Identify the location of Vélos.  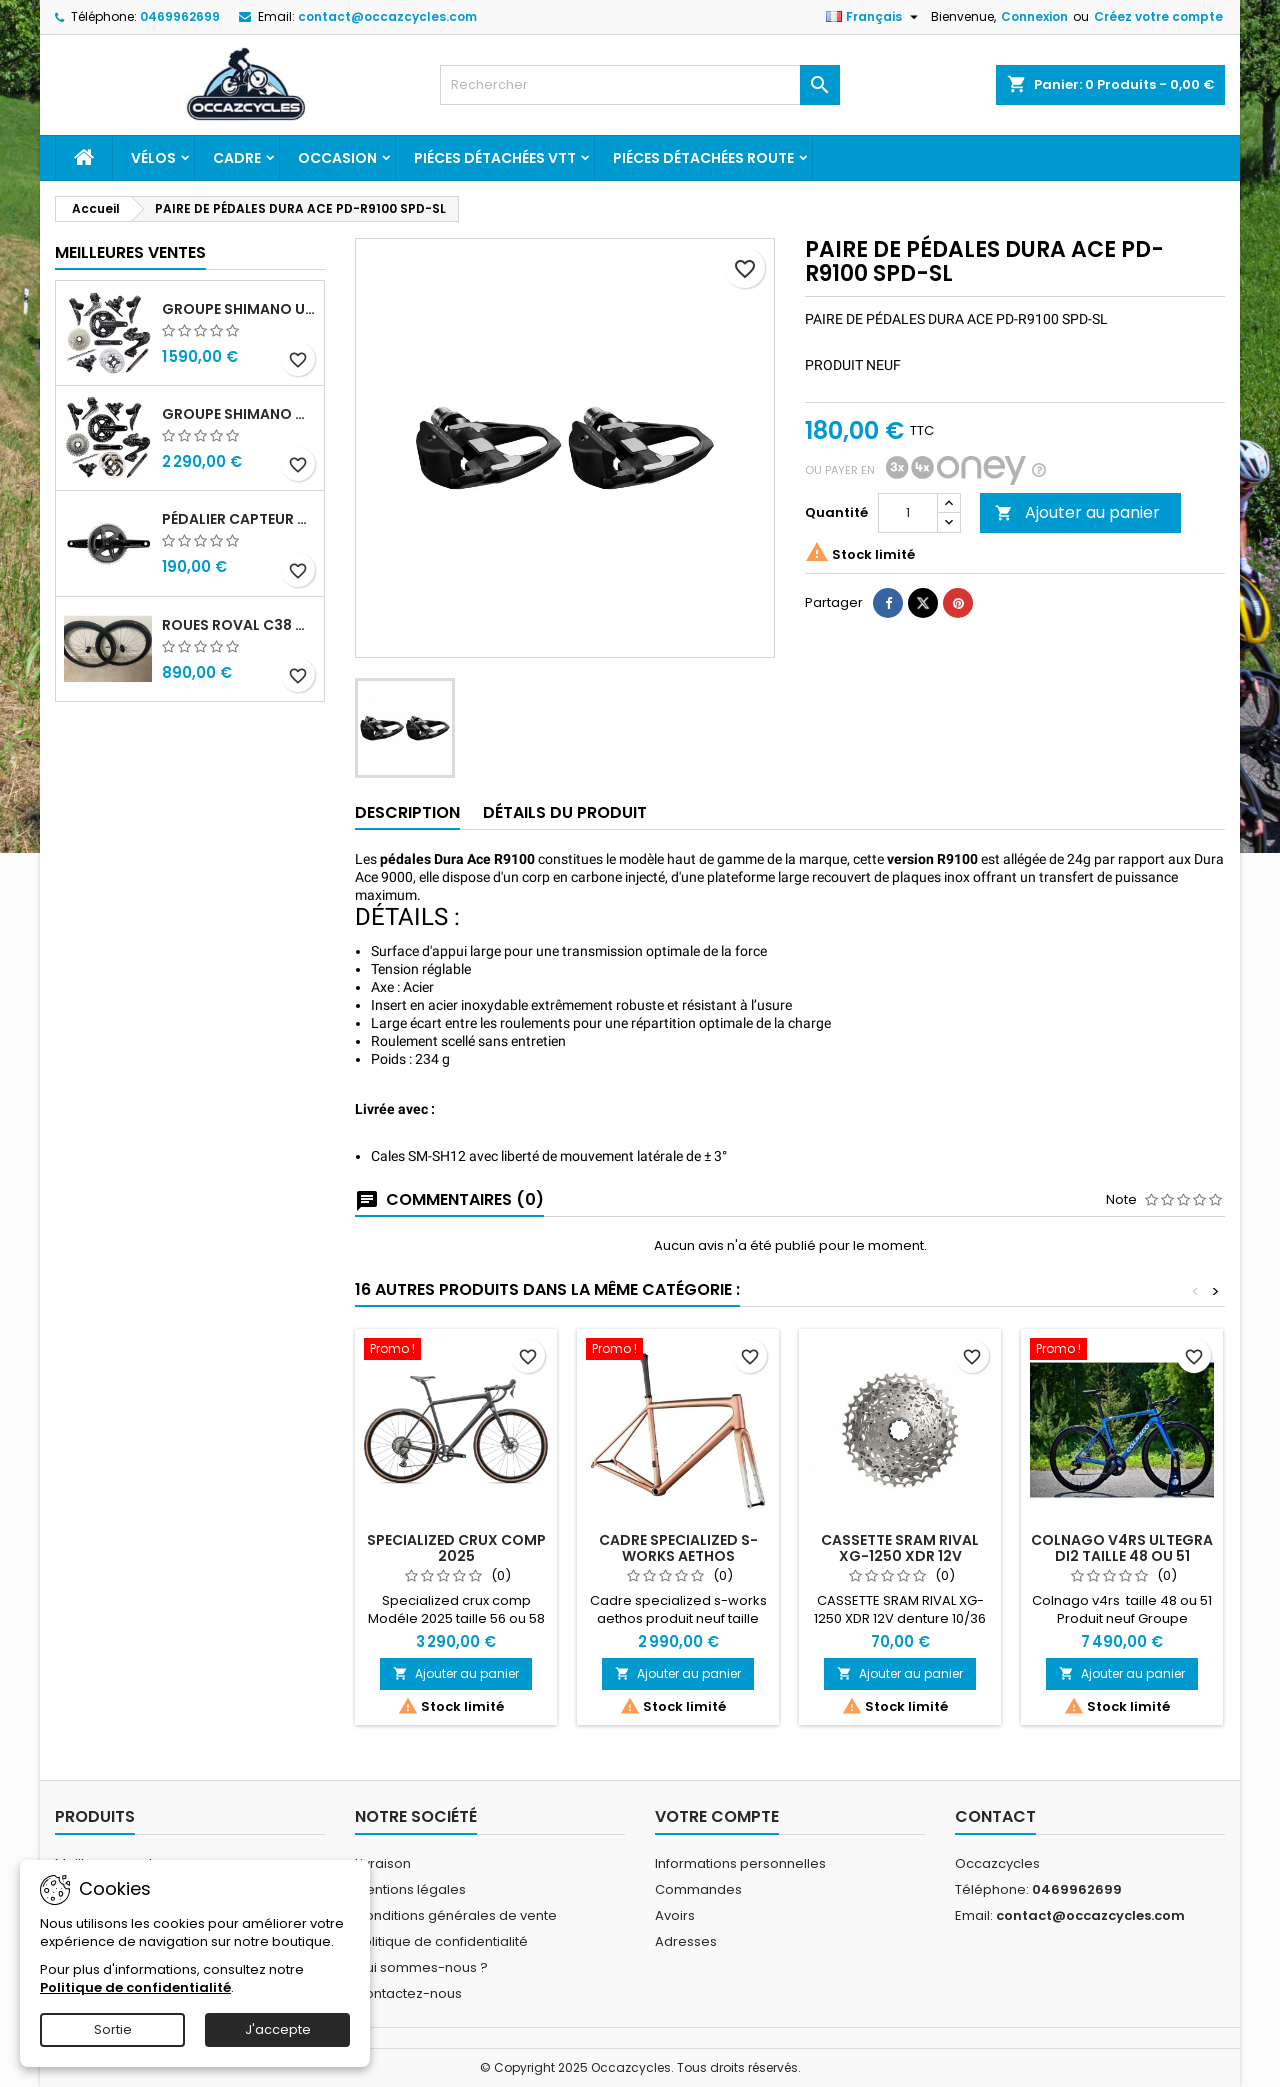
(153, 158).